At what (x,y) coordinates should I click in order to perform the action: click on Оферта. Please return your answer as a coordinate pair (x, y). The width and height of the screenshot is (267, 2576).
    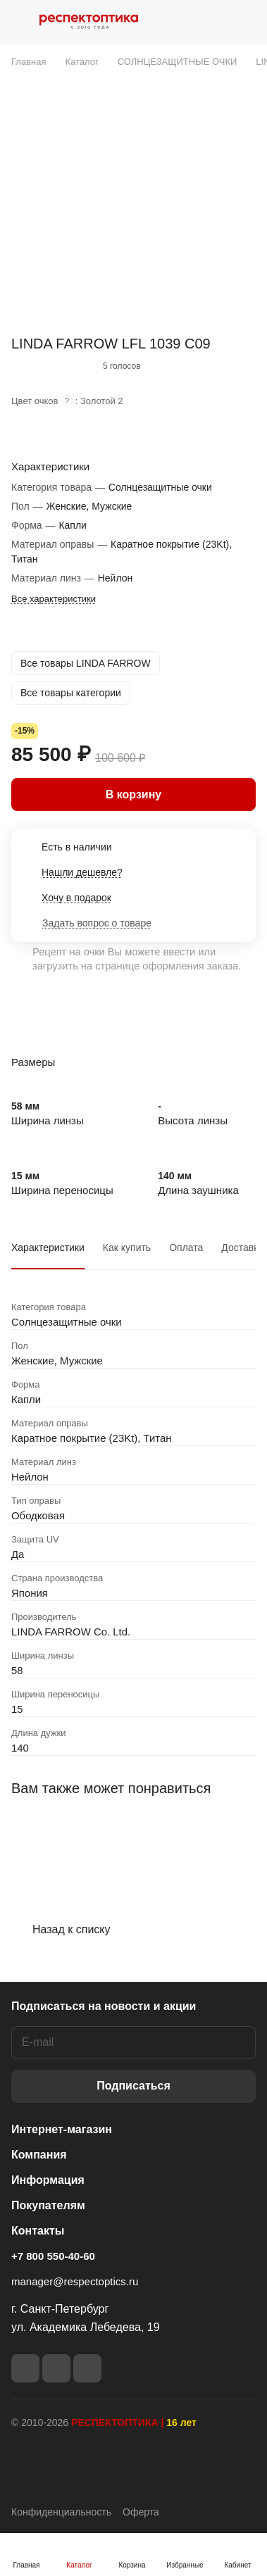
    Looking at the image, I should click on (141, 2512).